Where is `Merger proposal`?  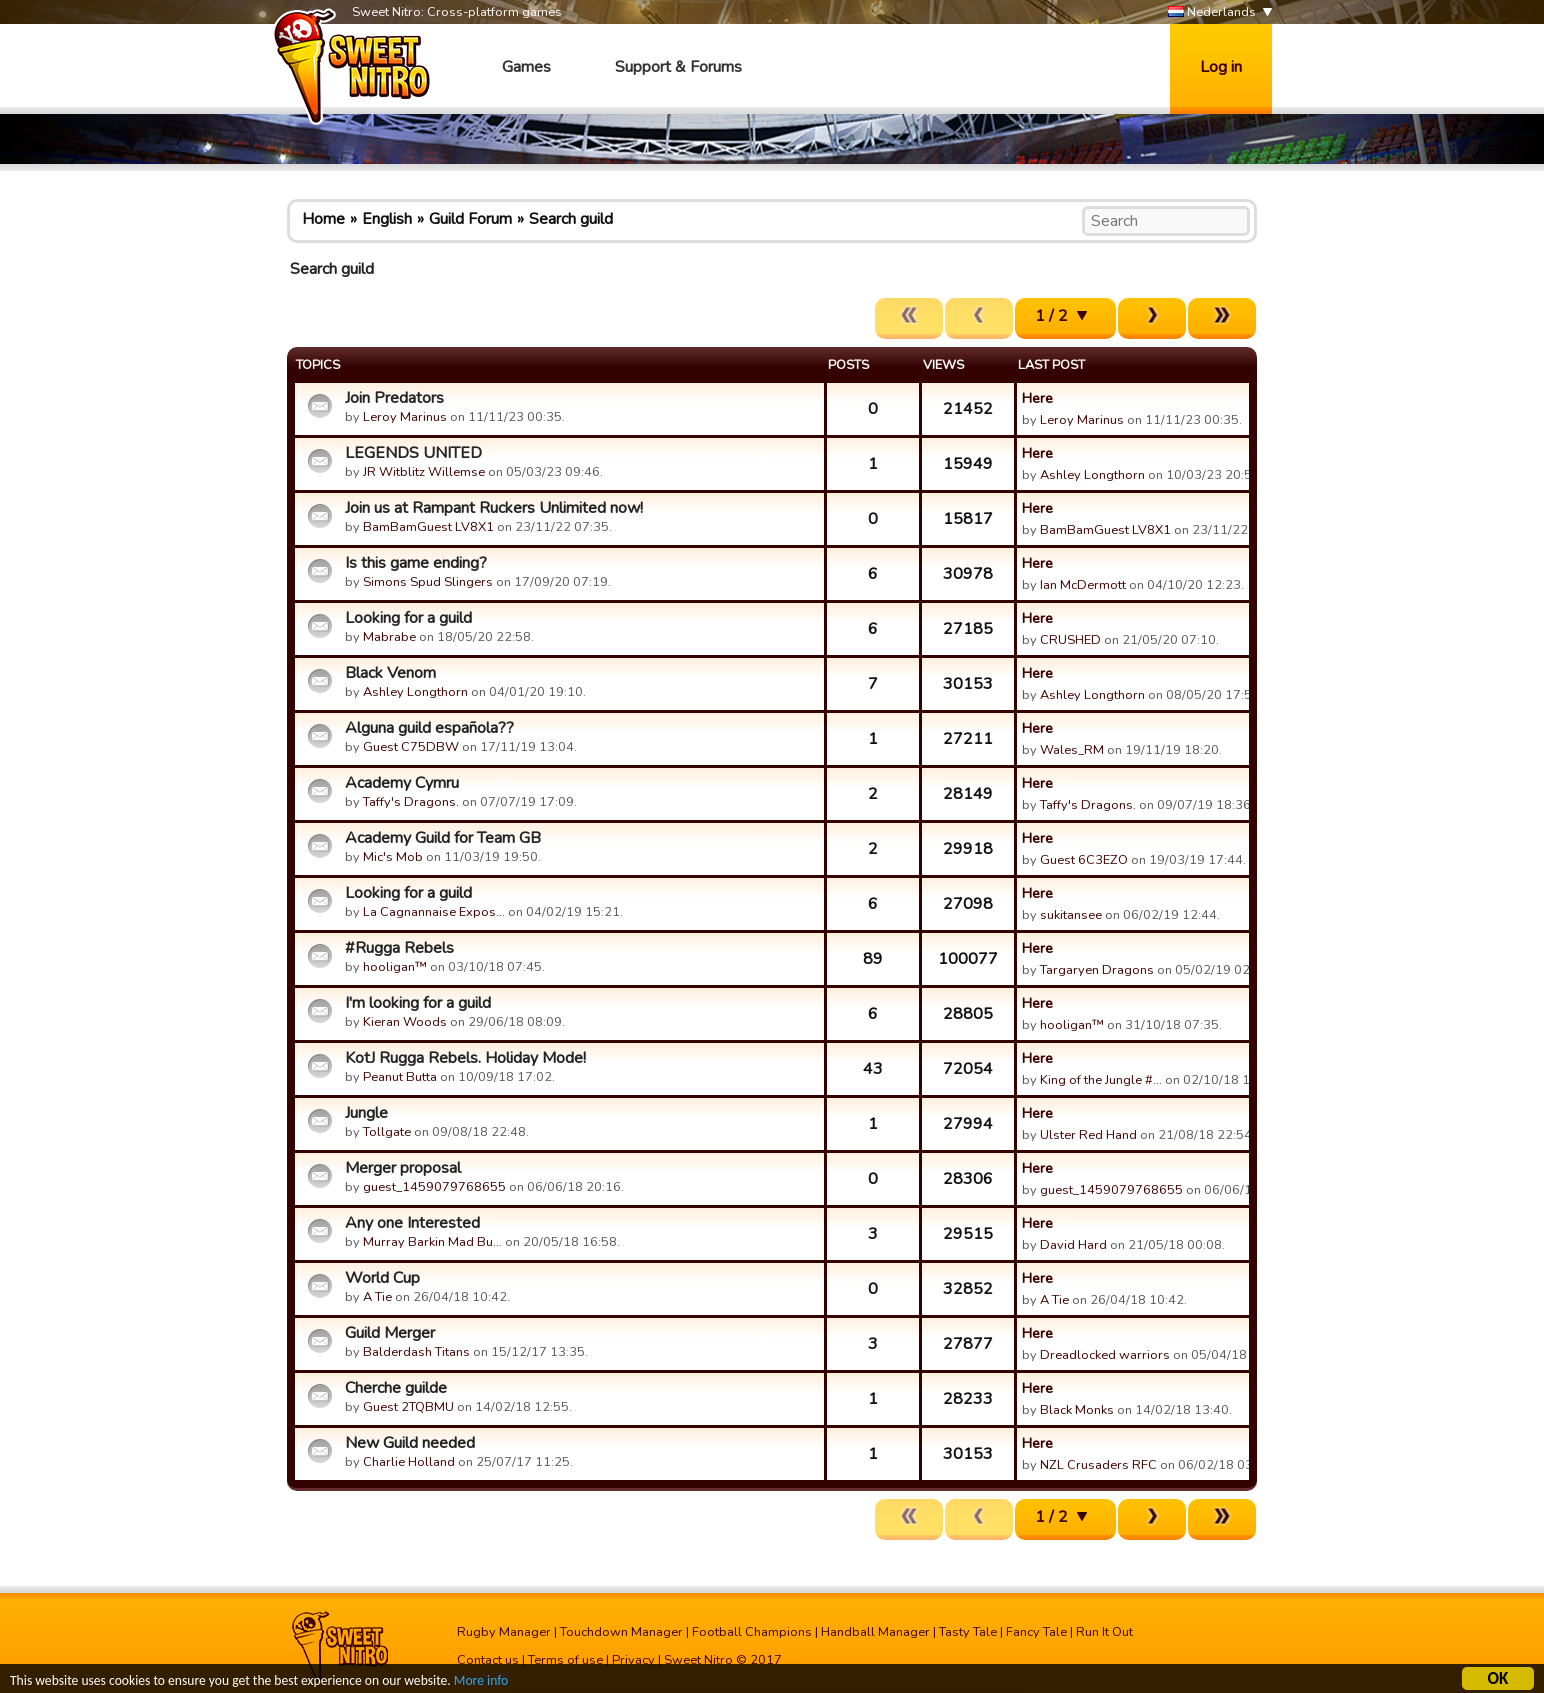
Merger proposal is located at coordinates (403, 1168).